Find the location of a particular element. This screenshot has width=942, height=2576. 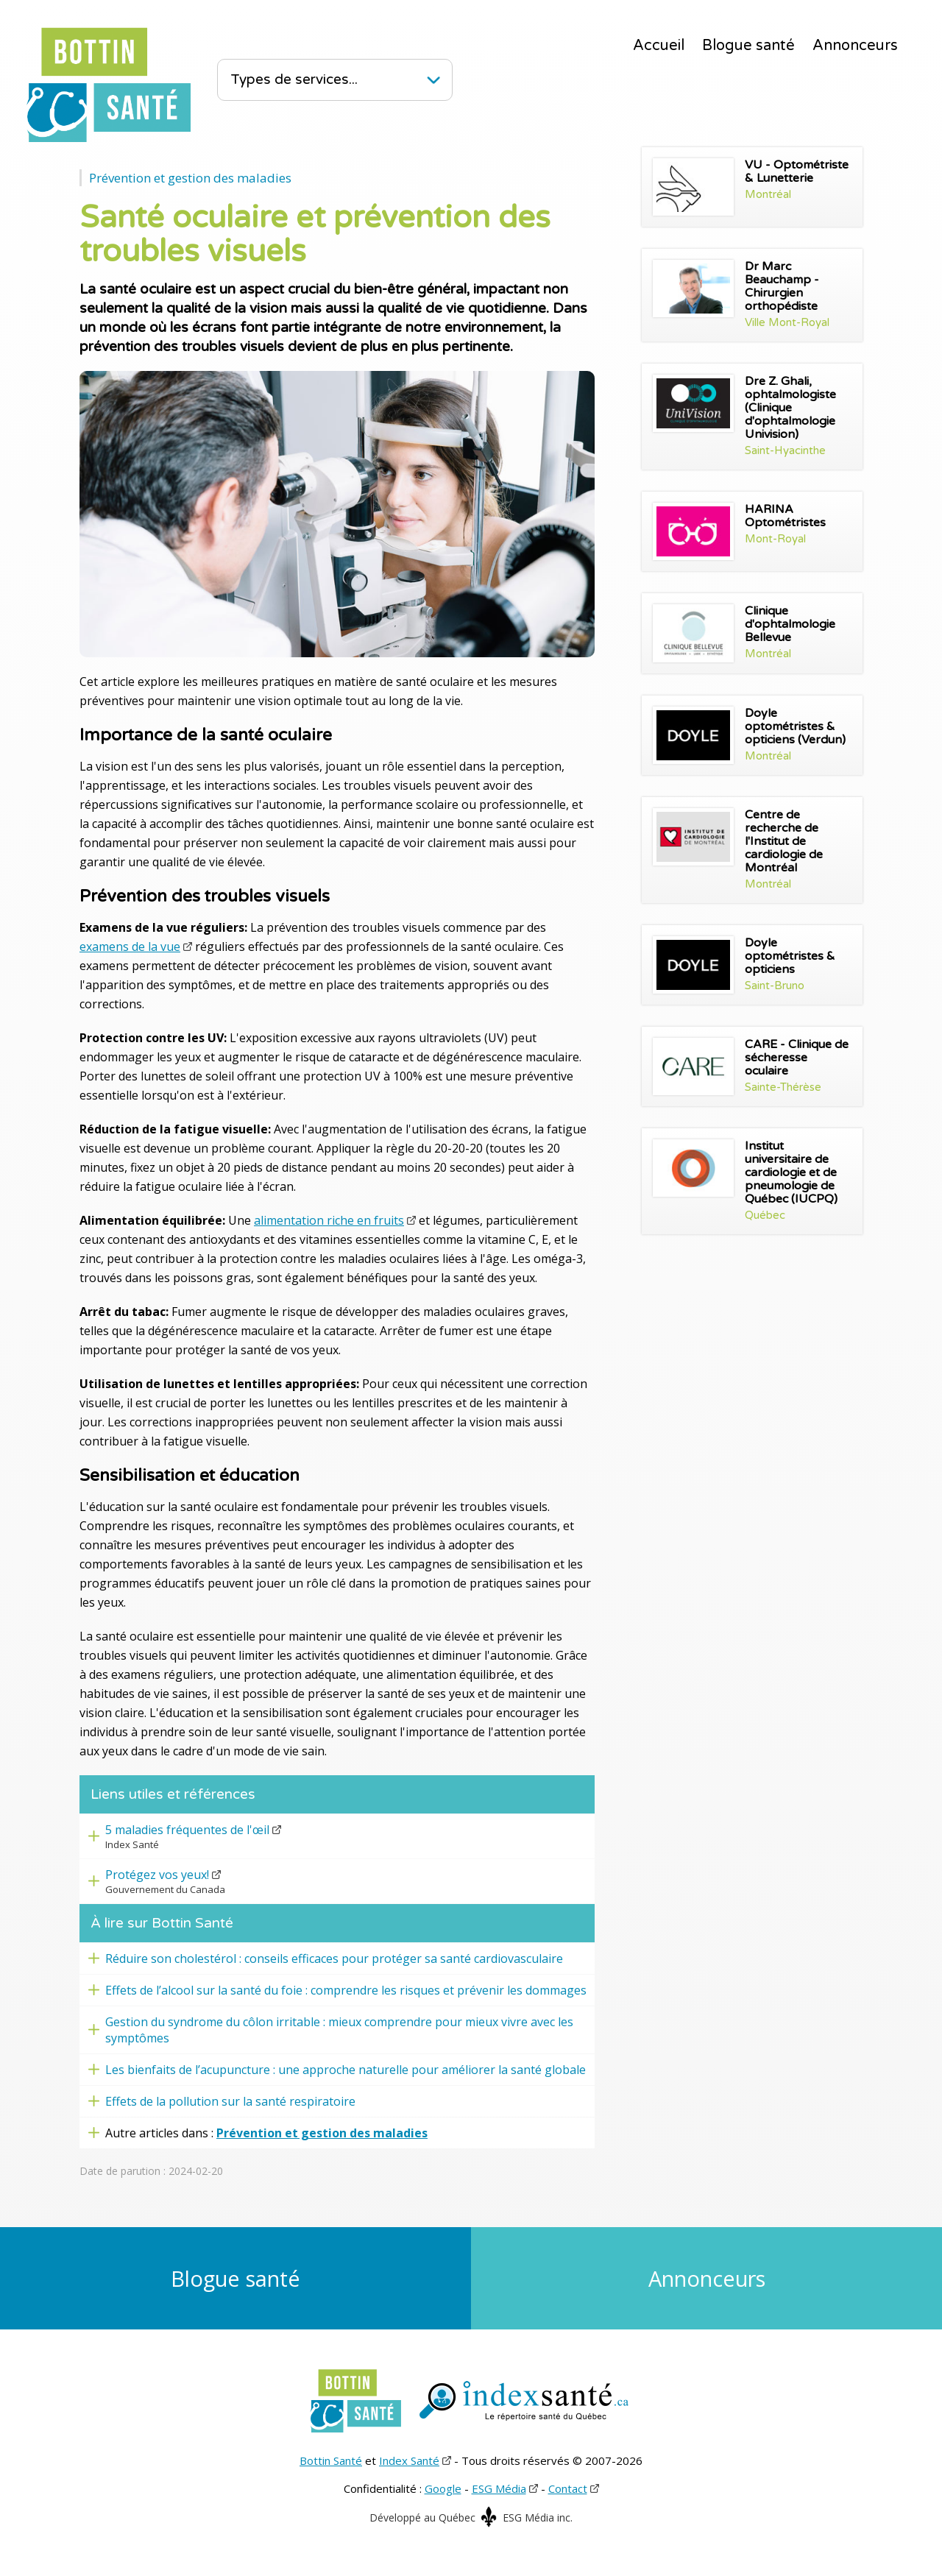

Index Santé is located at coordinates (409, 2460).